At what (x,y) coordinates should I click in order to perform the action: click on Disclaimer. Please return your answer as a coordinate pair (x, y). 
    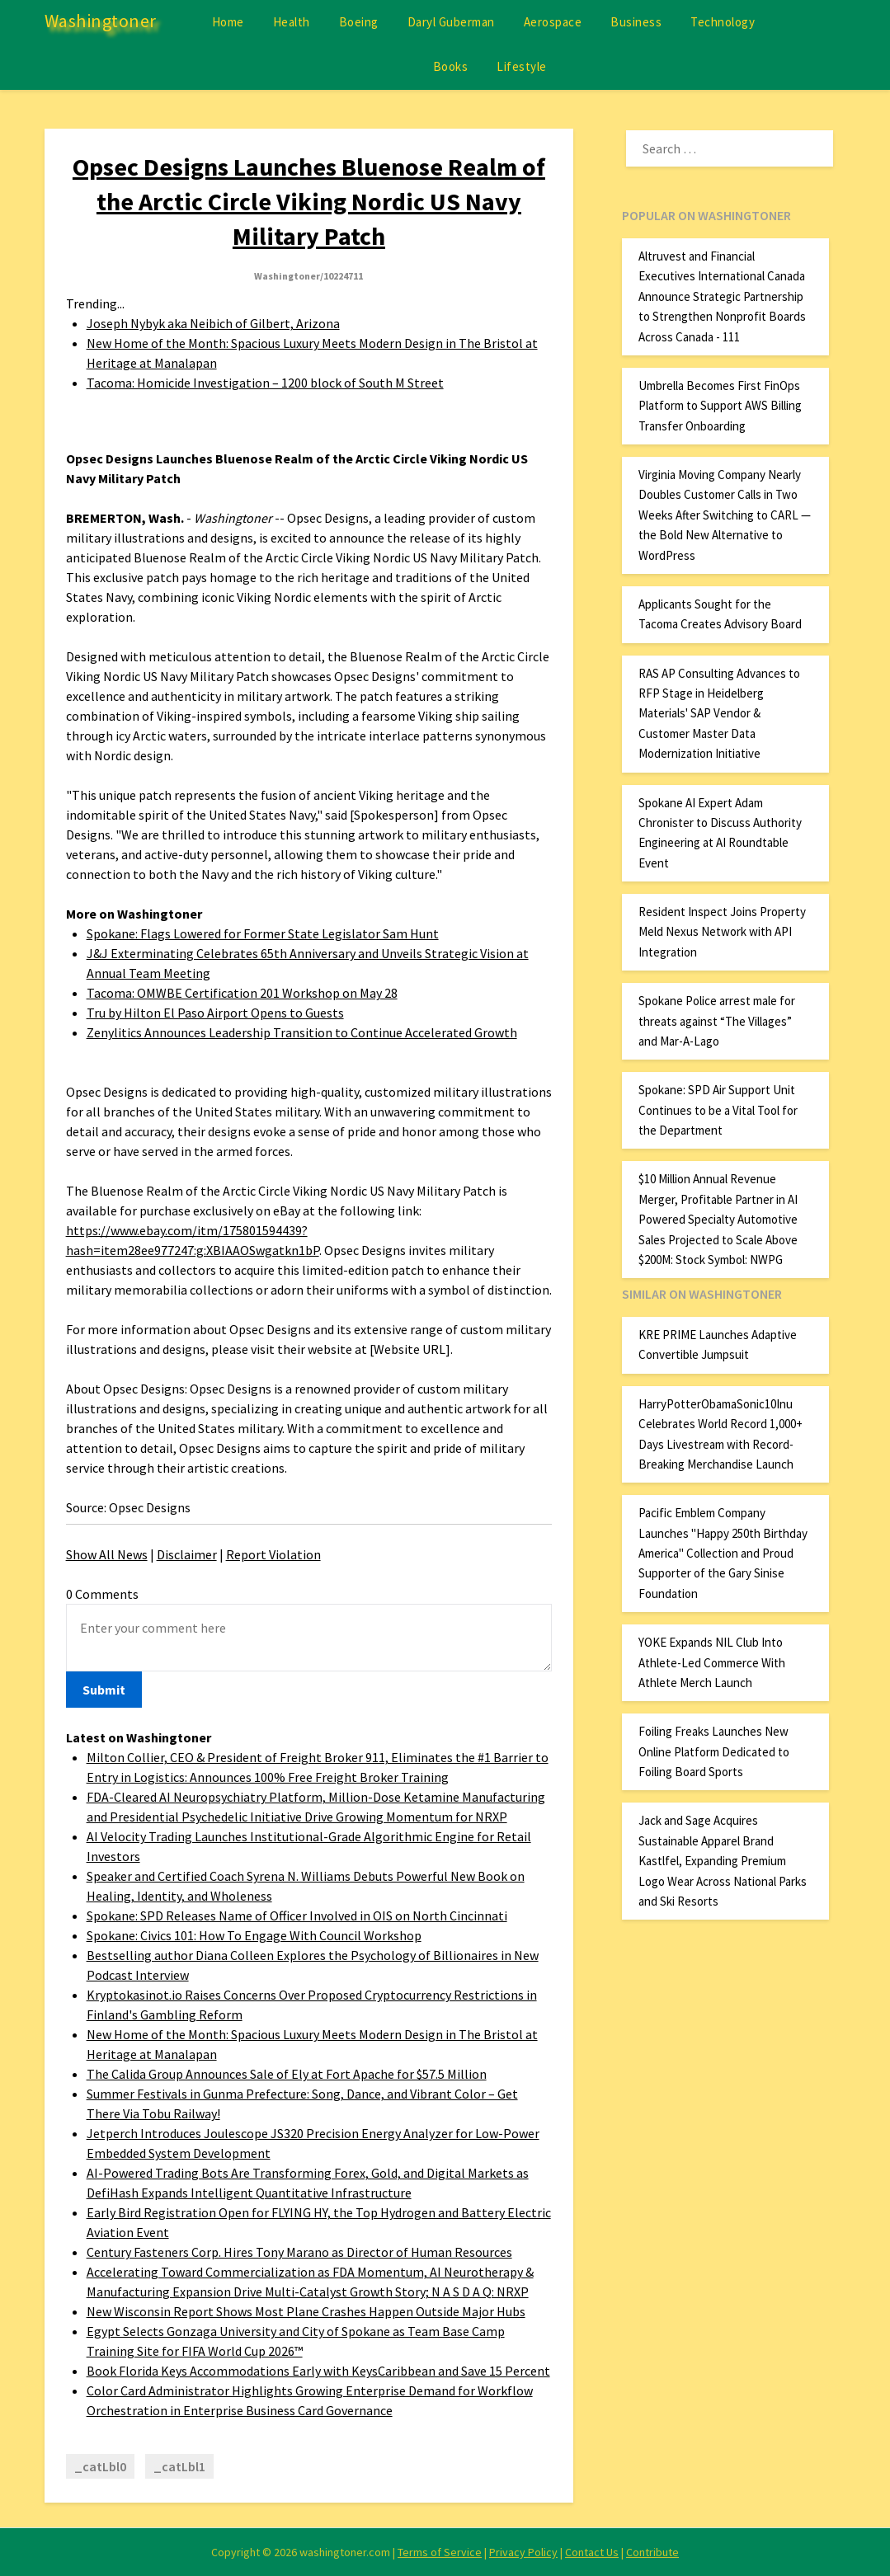
    Looking at the image, I should click on (187, 1554).